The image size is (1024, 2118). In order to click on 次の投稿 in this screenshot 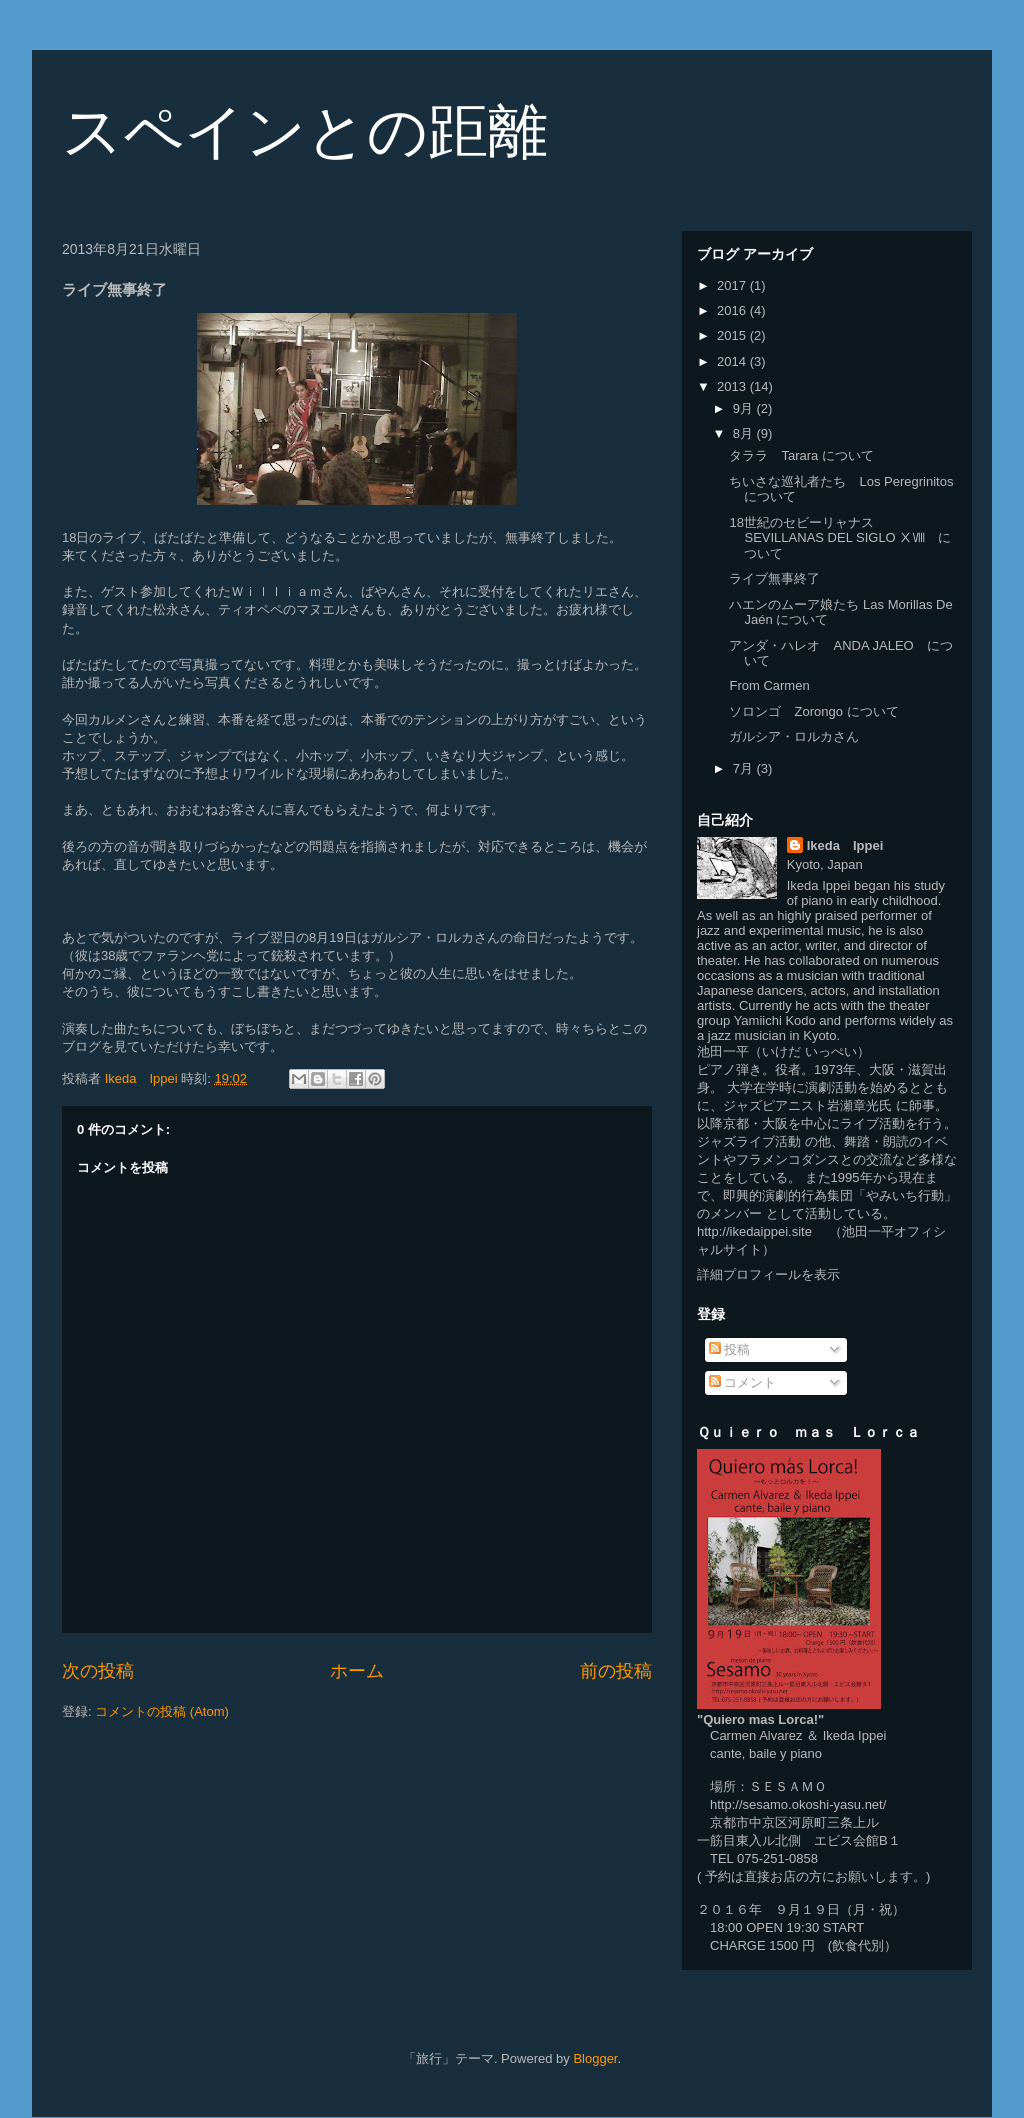, I will do `click(98, 1671)`.